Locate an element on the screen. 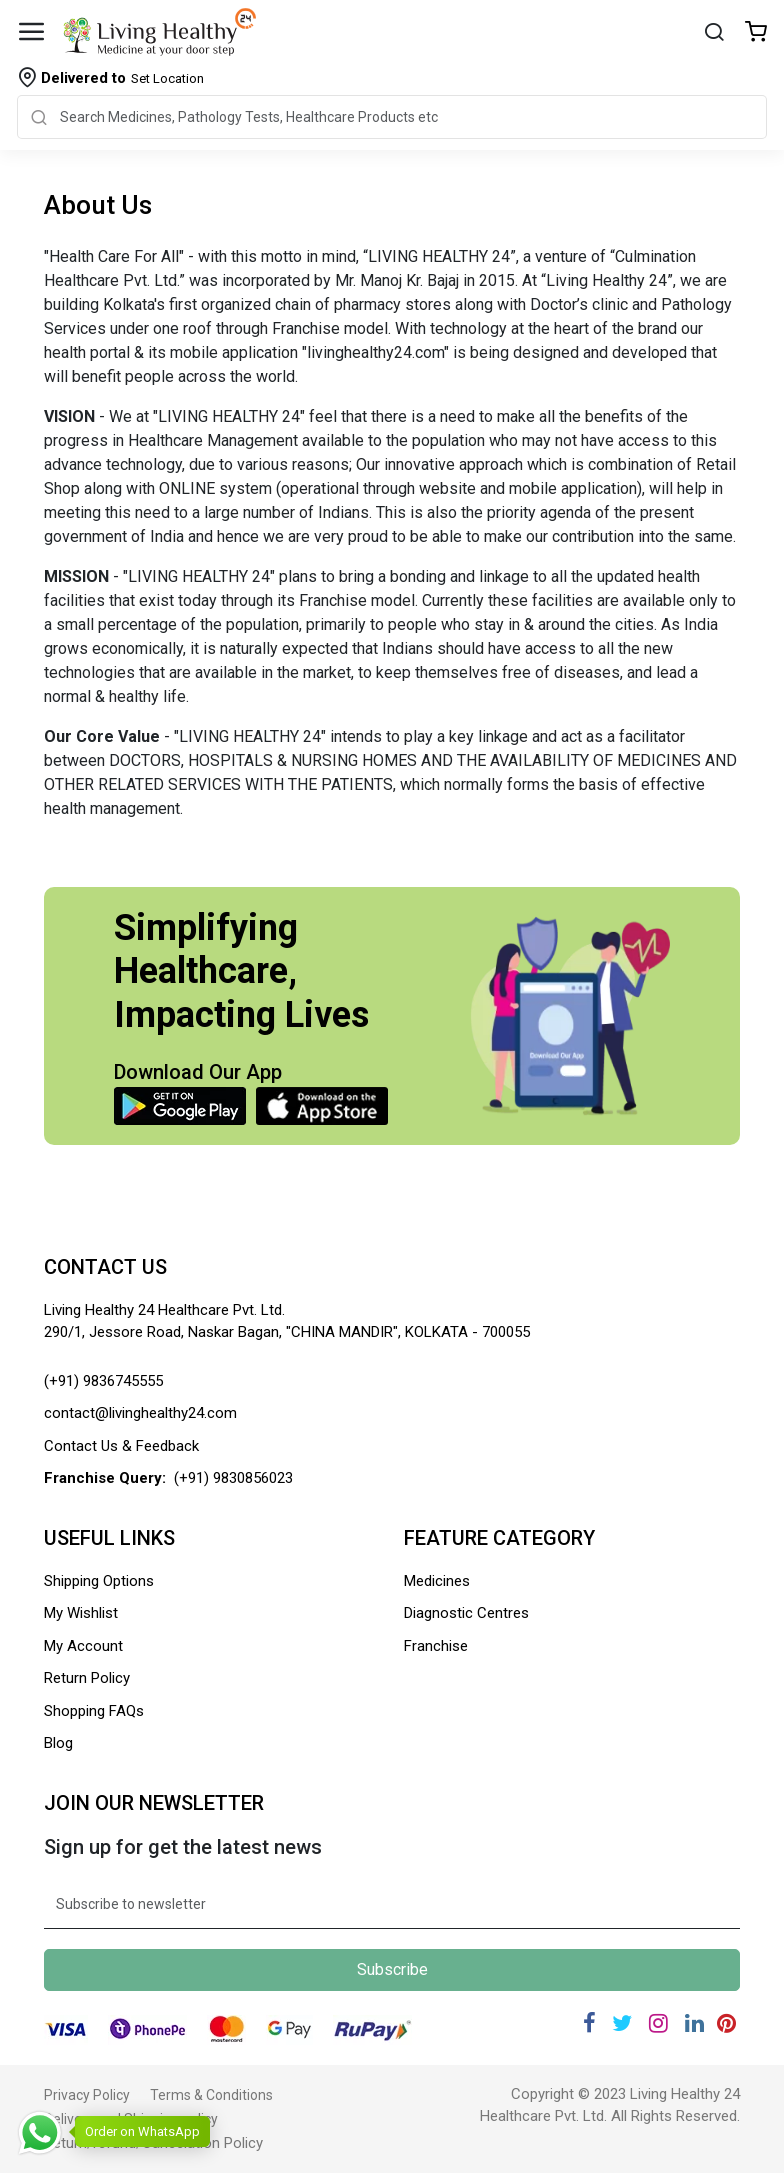 This screenshot has width=784, height=2173. [Linkedin] is located at coordinates (694, 2023).